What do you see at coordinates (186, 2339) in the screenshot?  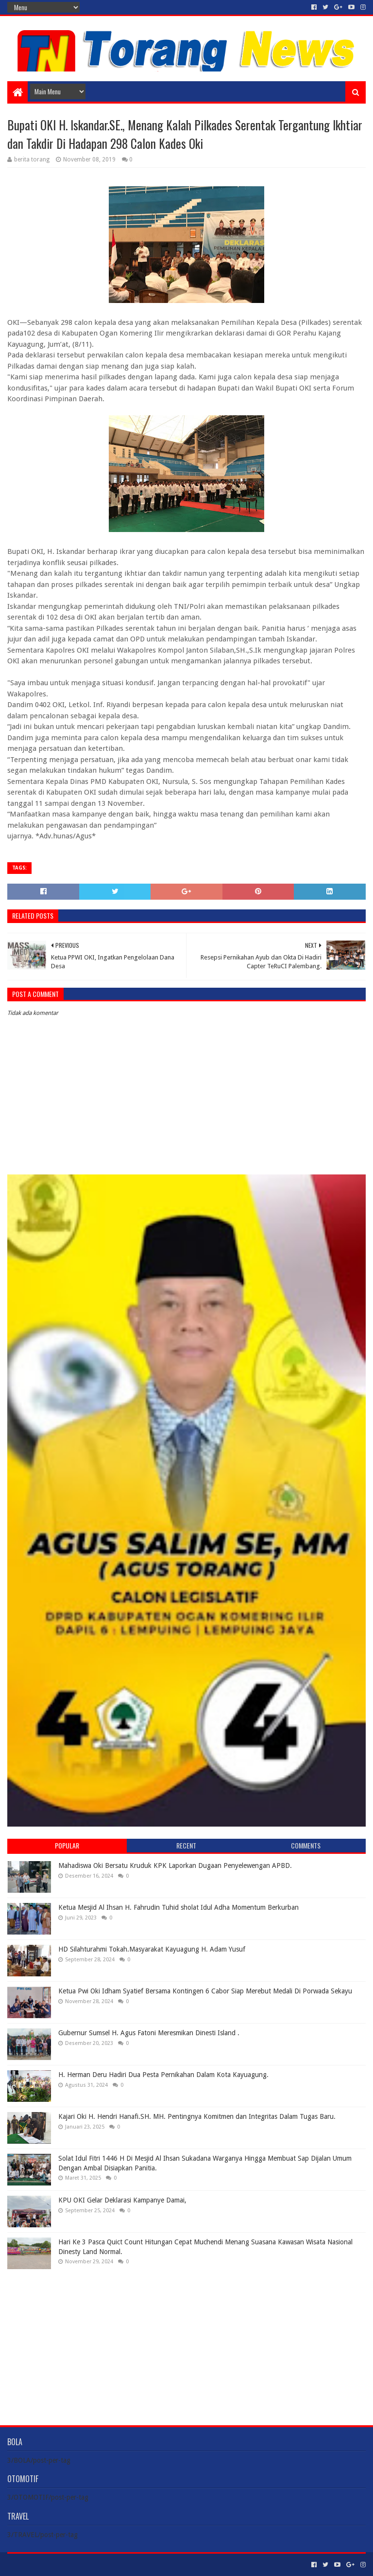 I see `[Advertisement]` at bounding box center [186, 2339].